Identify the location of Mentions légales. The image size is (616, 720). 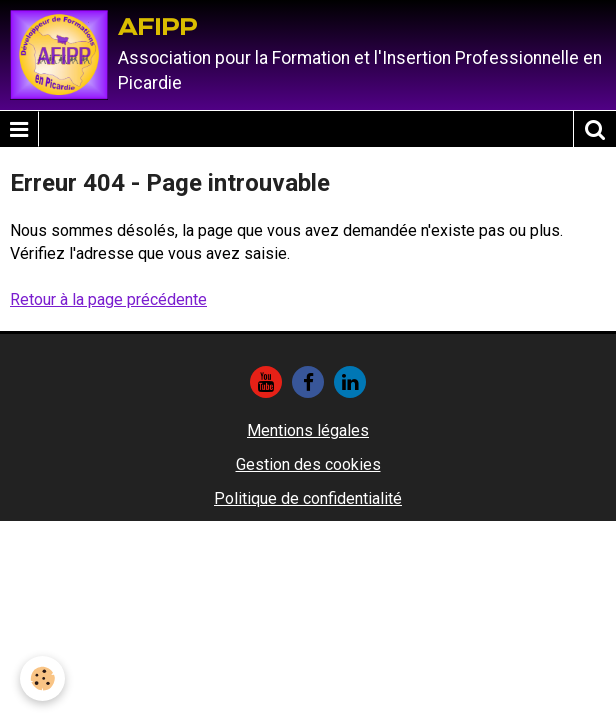
(308, 430).